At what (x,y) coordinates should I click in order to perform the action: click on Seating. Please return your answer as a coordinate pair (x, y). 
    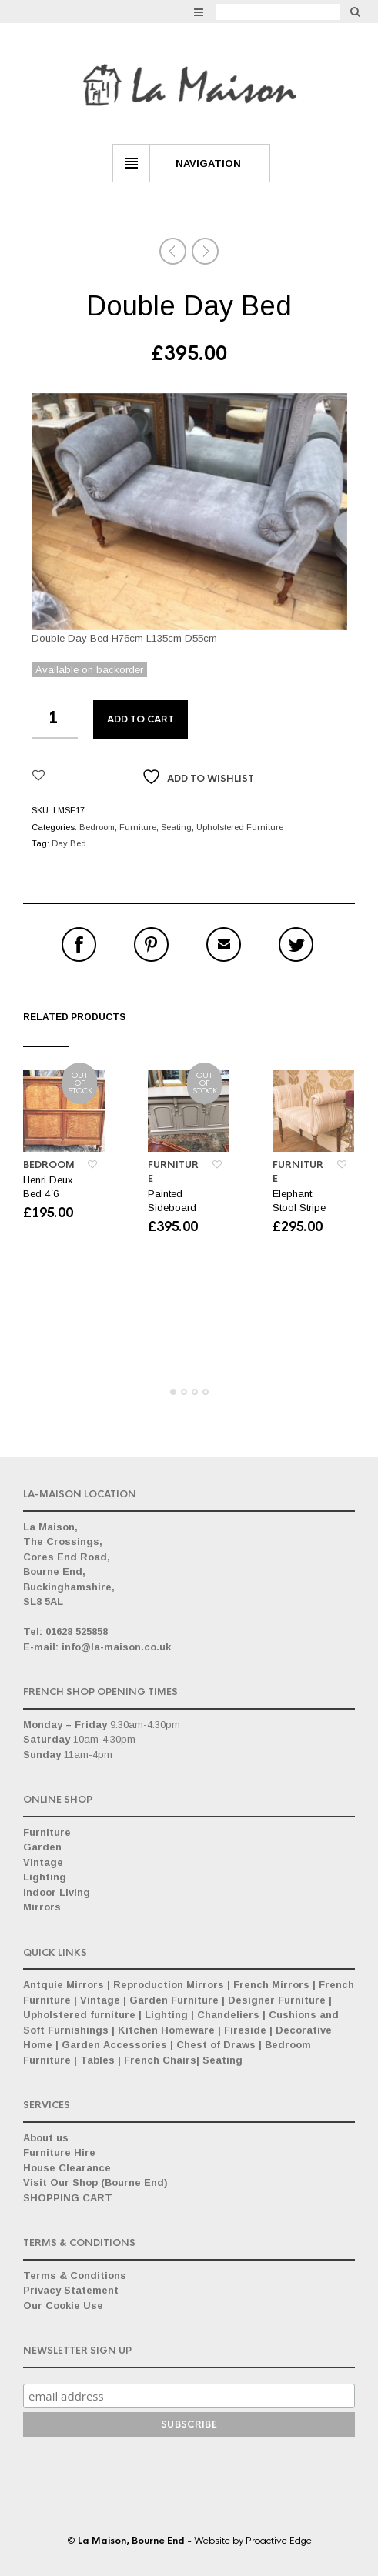
    Looking at the image, I should click on (176, 827).